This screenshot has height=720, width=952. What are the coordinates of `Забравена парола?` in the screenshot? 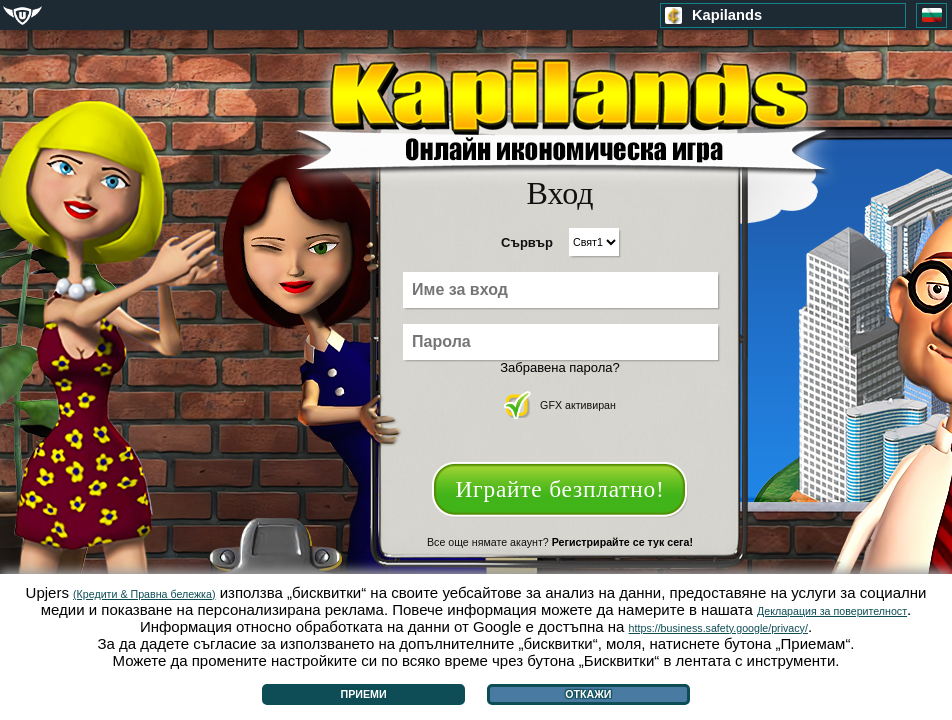 It's located at (560, 367).